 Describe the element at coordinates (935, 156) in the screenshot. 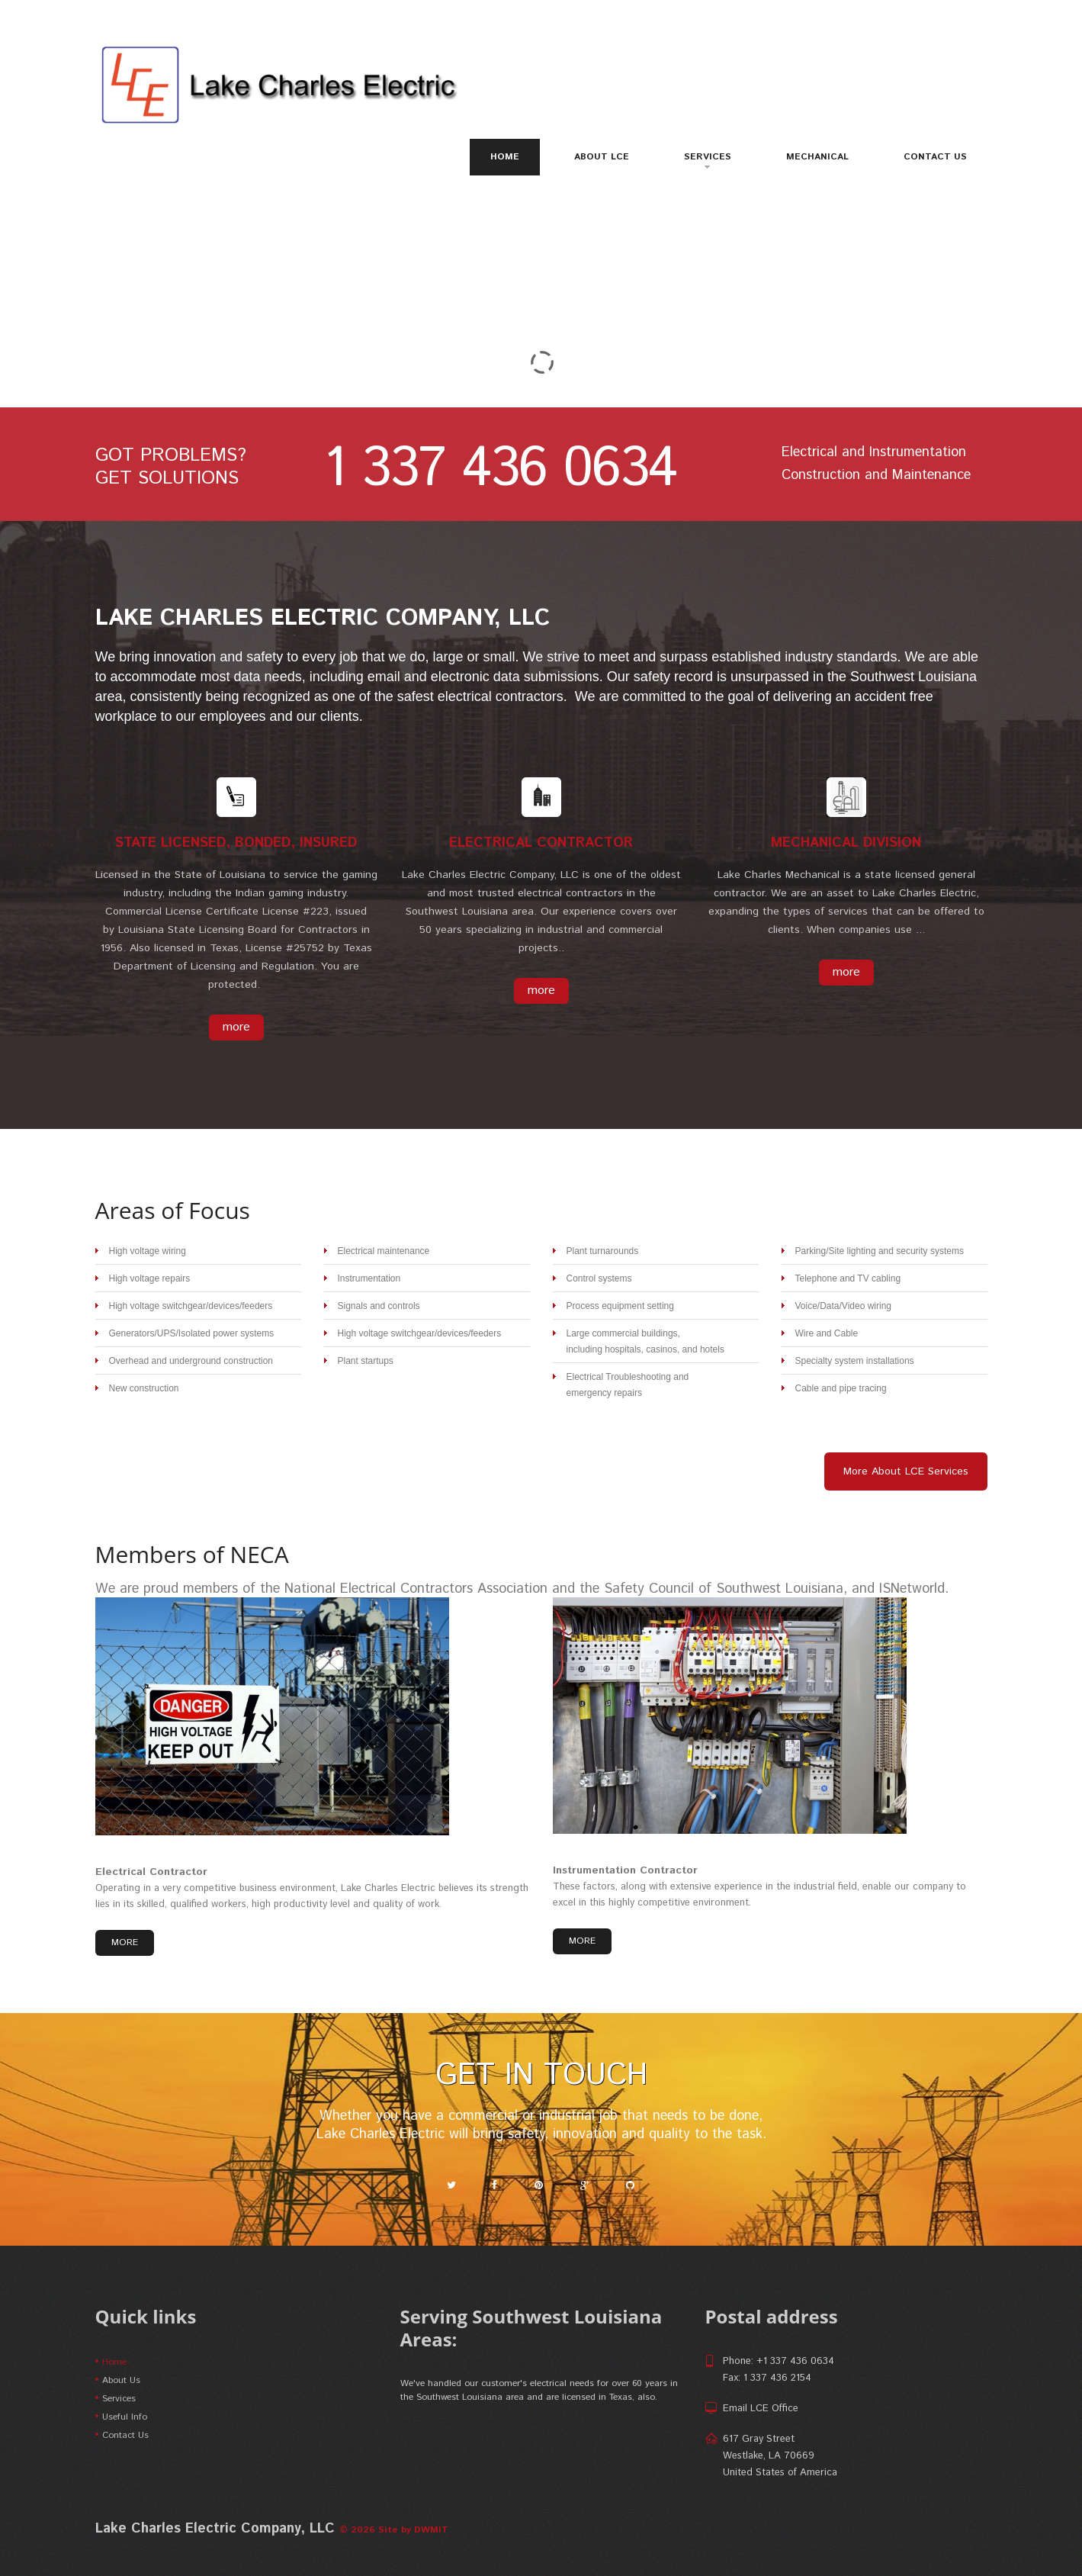

I see `Contact Us` at that location.